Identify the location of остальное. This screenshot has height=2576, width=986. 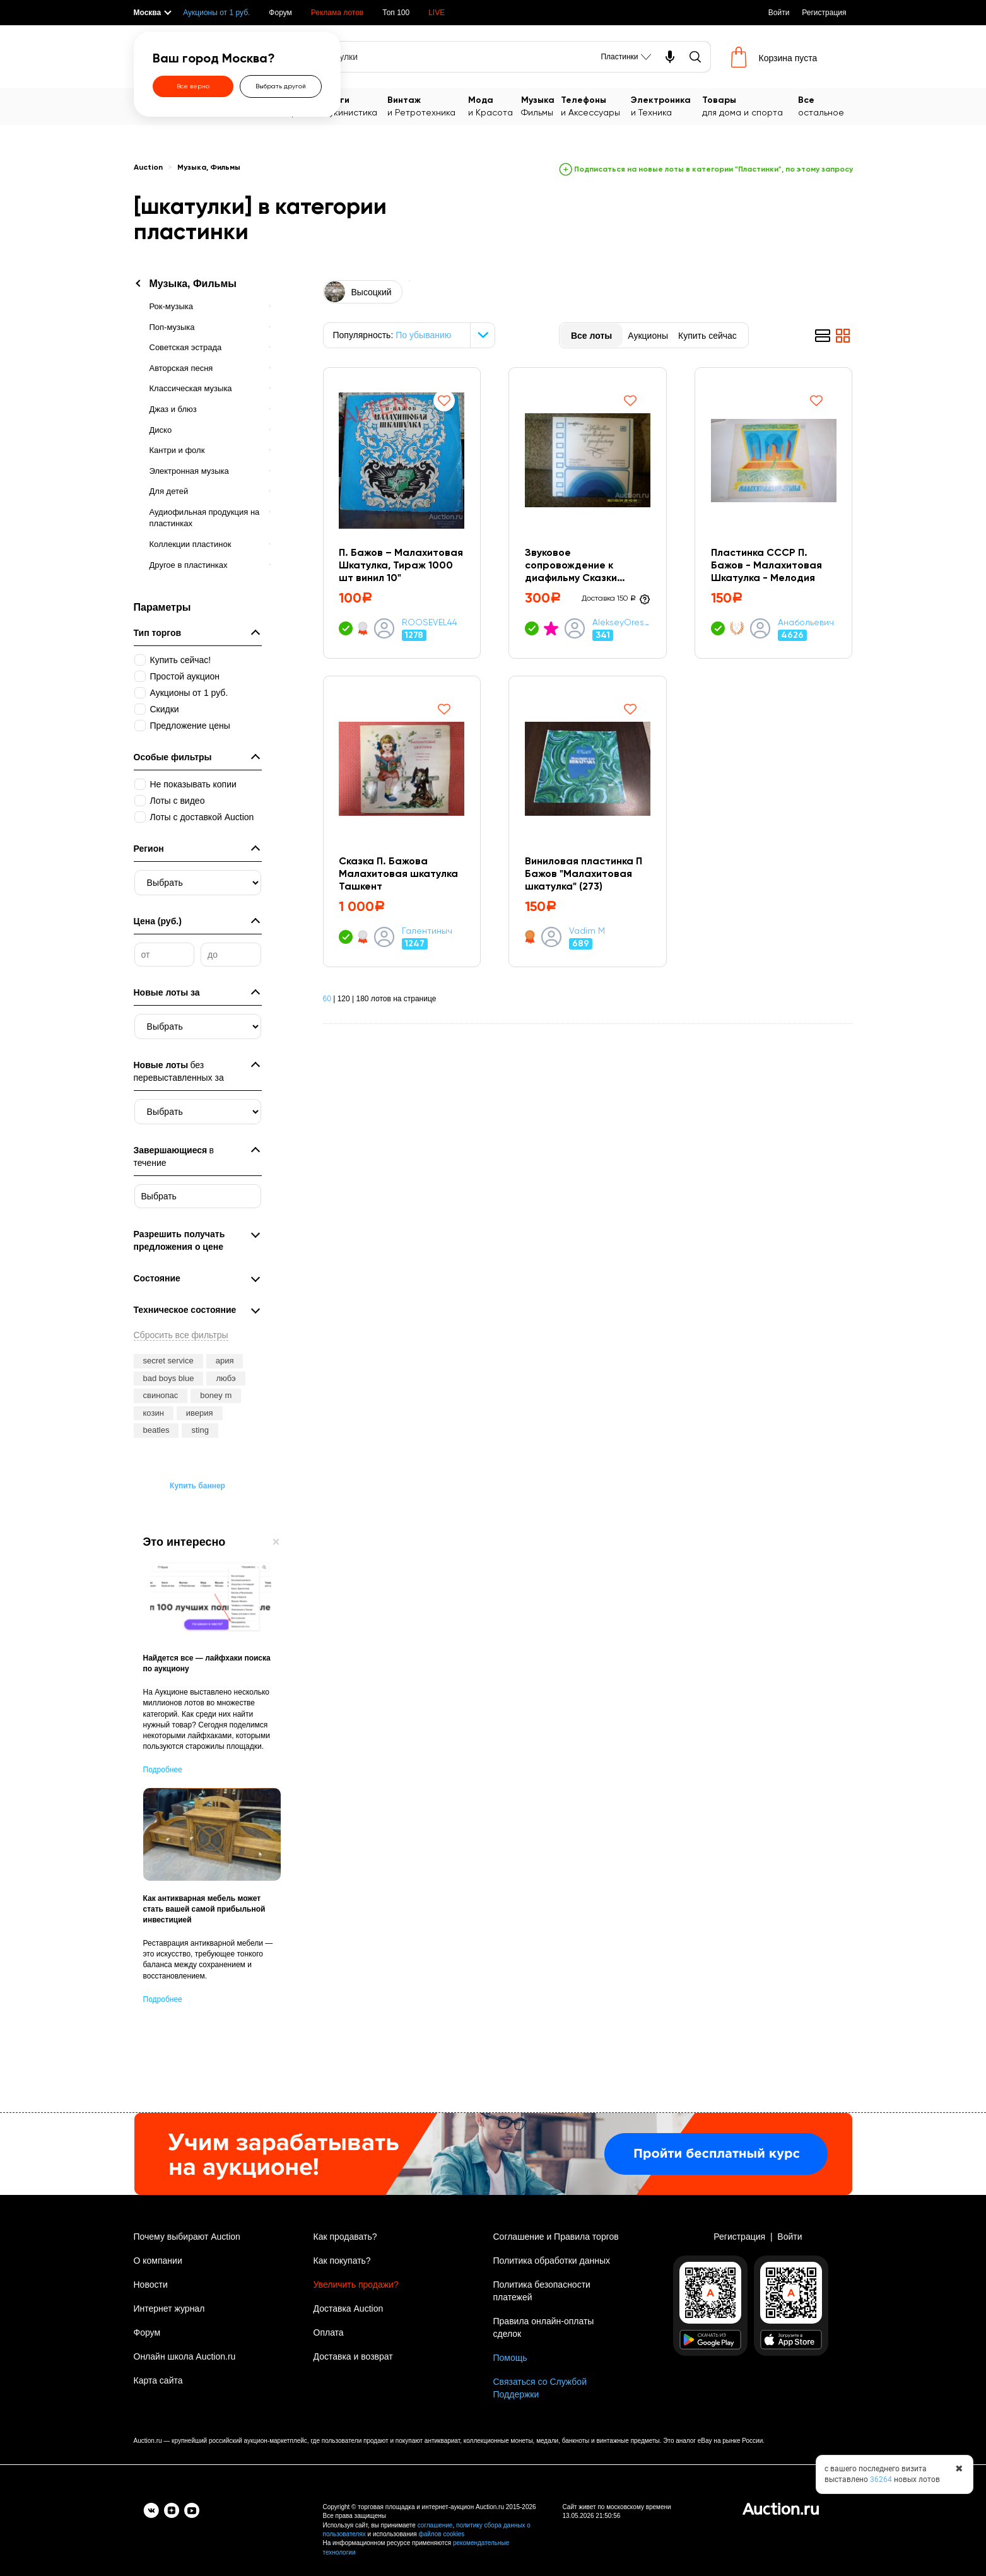
(825, 105).